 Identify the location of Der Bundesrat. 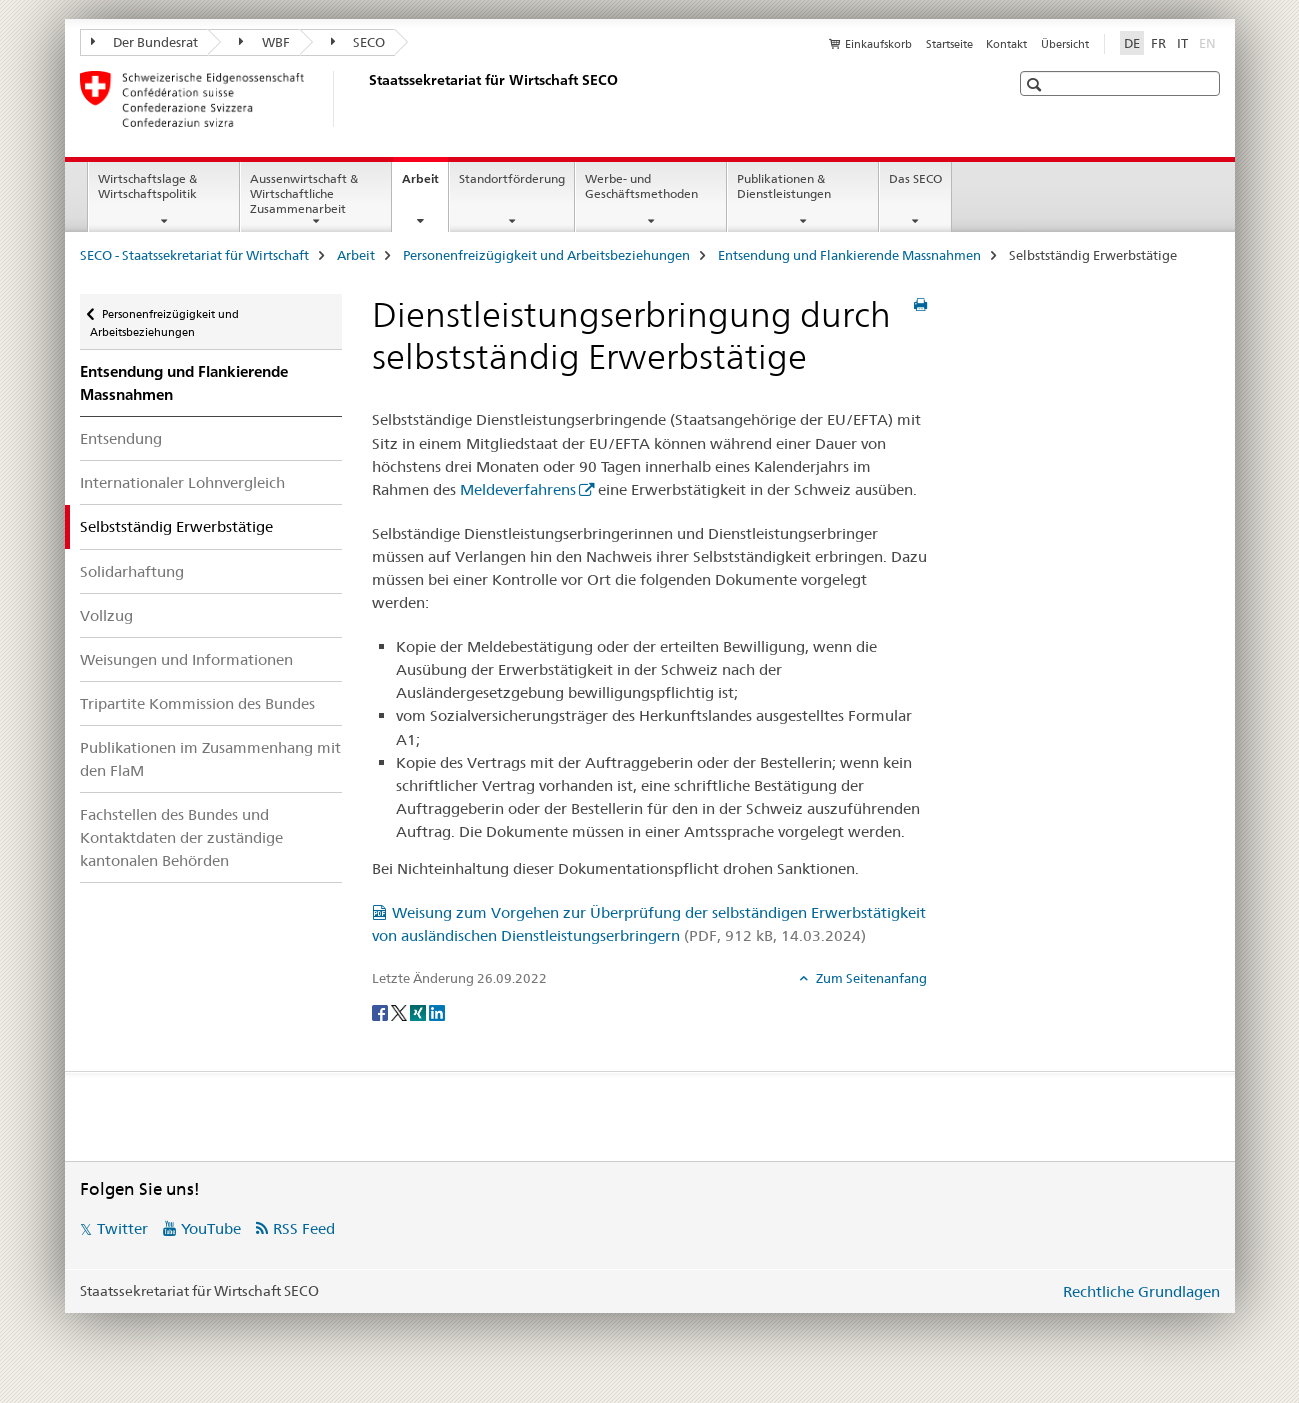
(145, 42).